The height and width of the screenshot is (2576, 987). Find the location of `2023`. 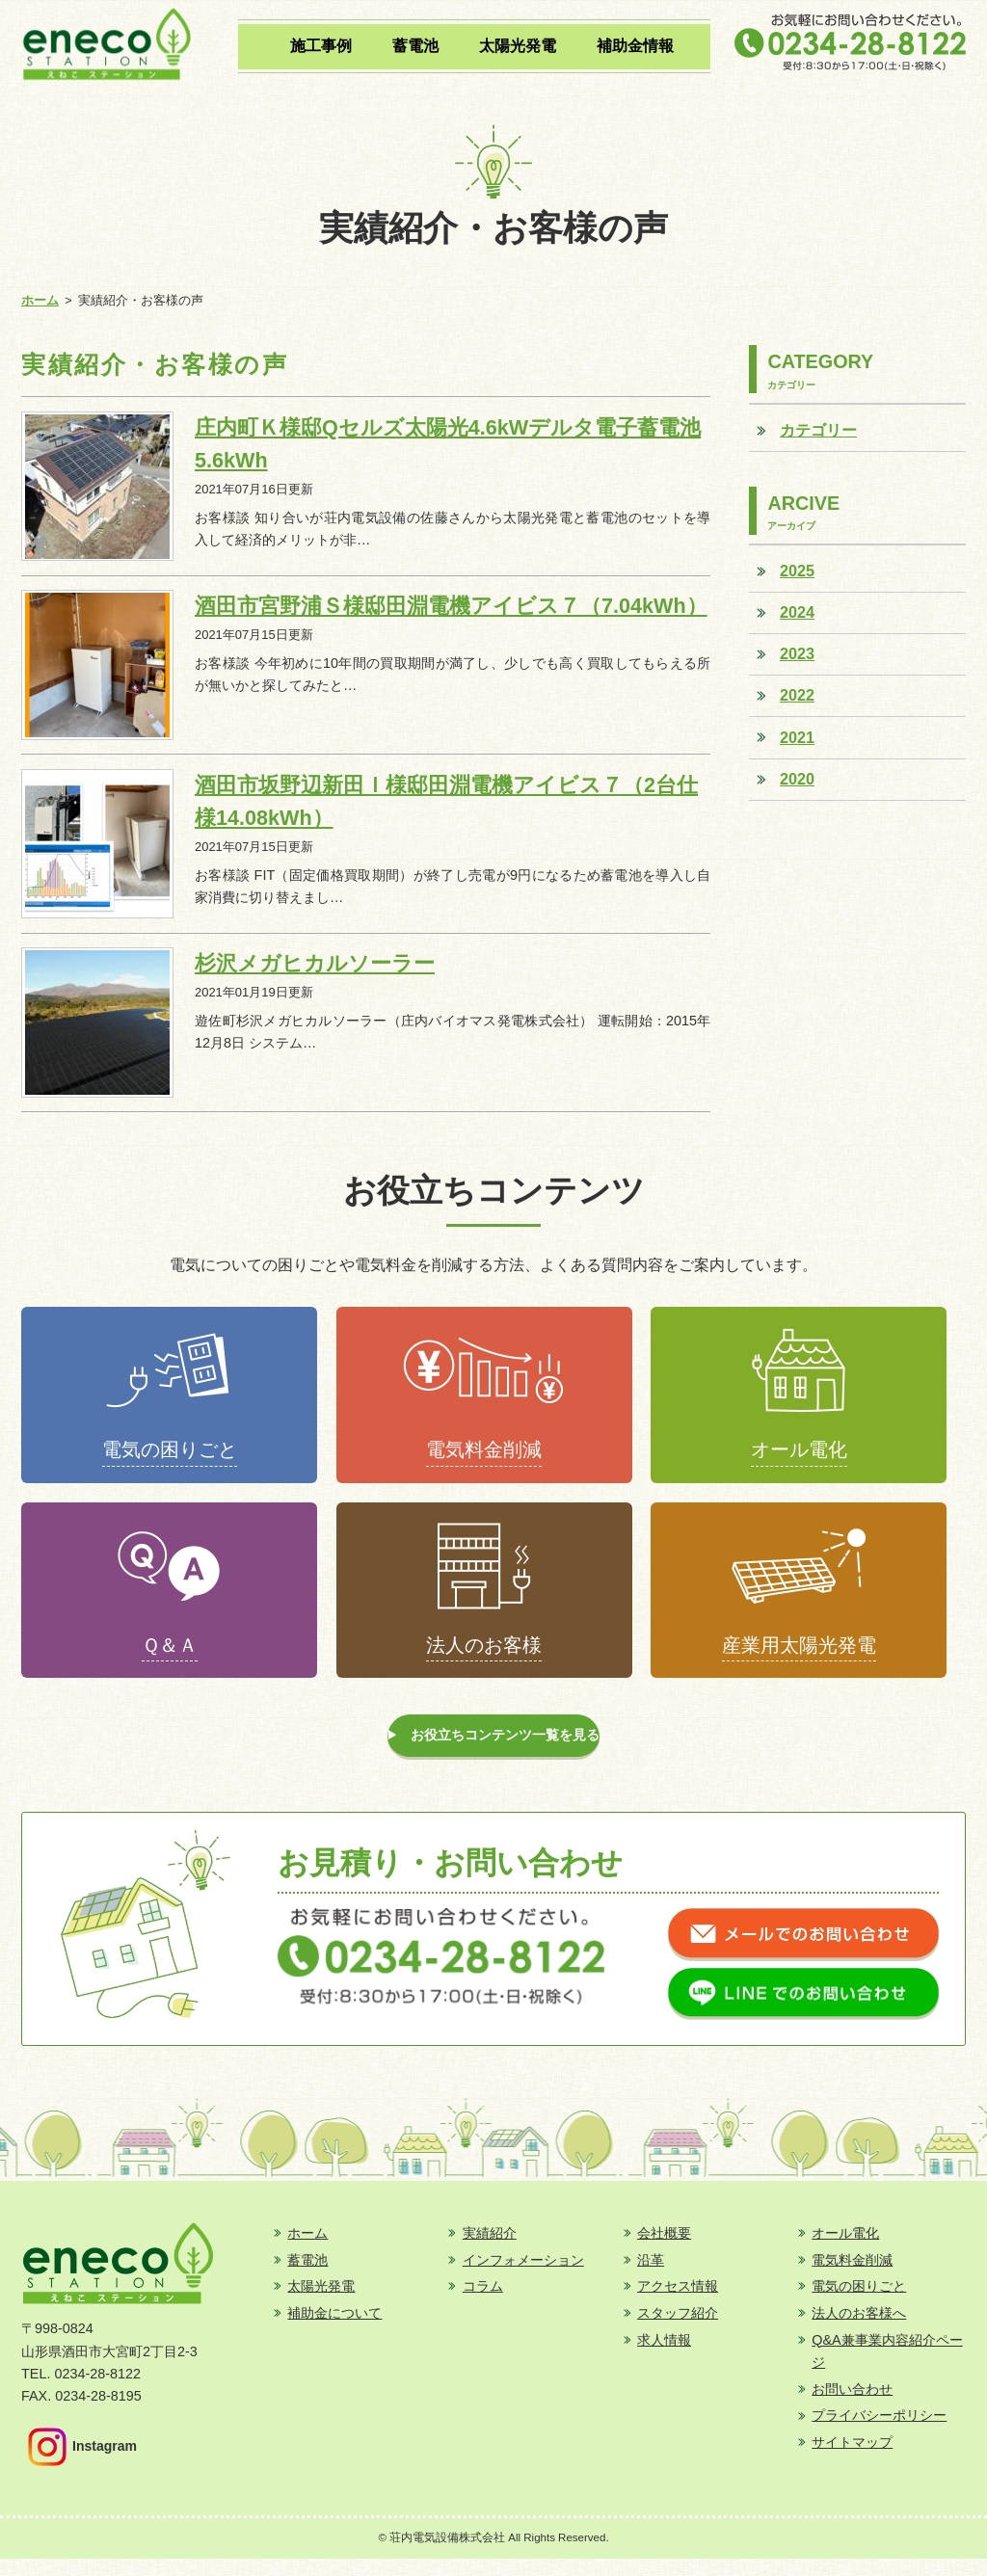

2023 is located at coordinates (797, 653).